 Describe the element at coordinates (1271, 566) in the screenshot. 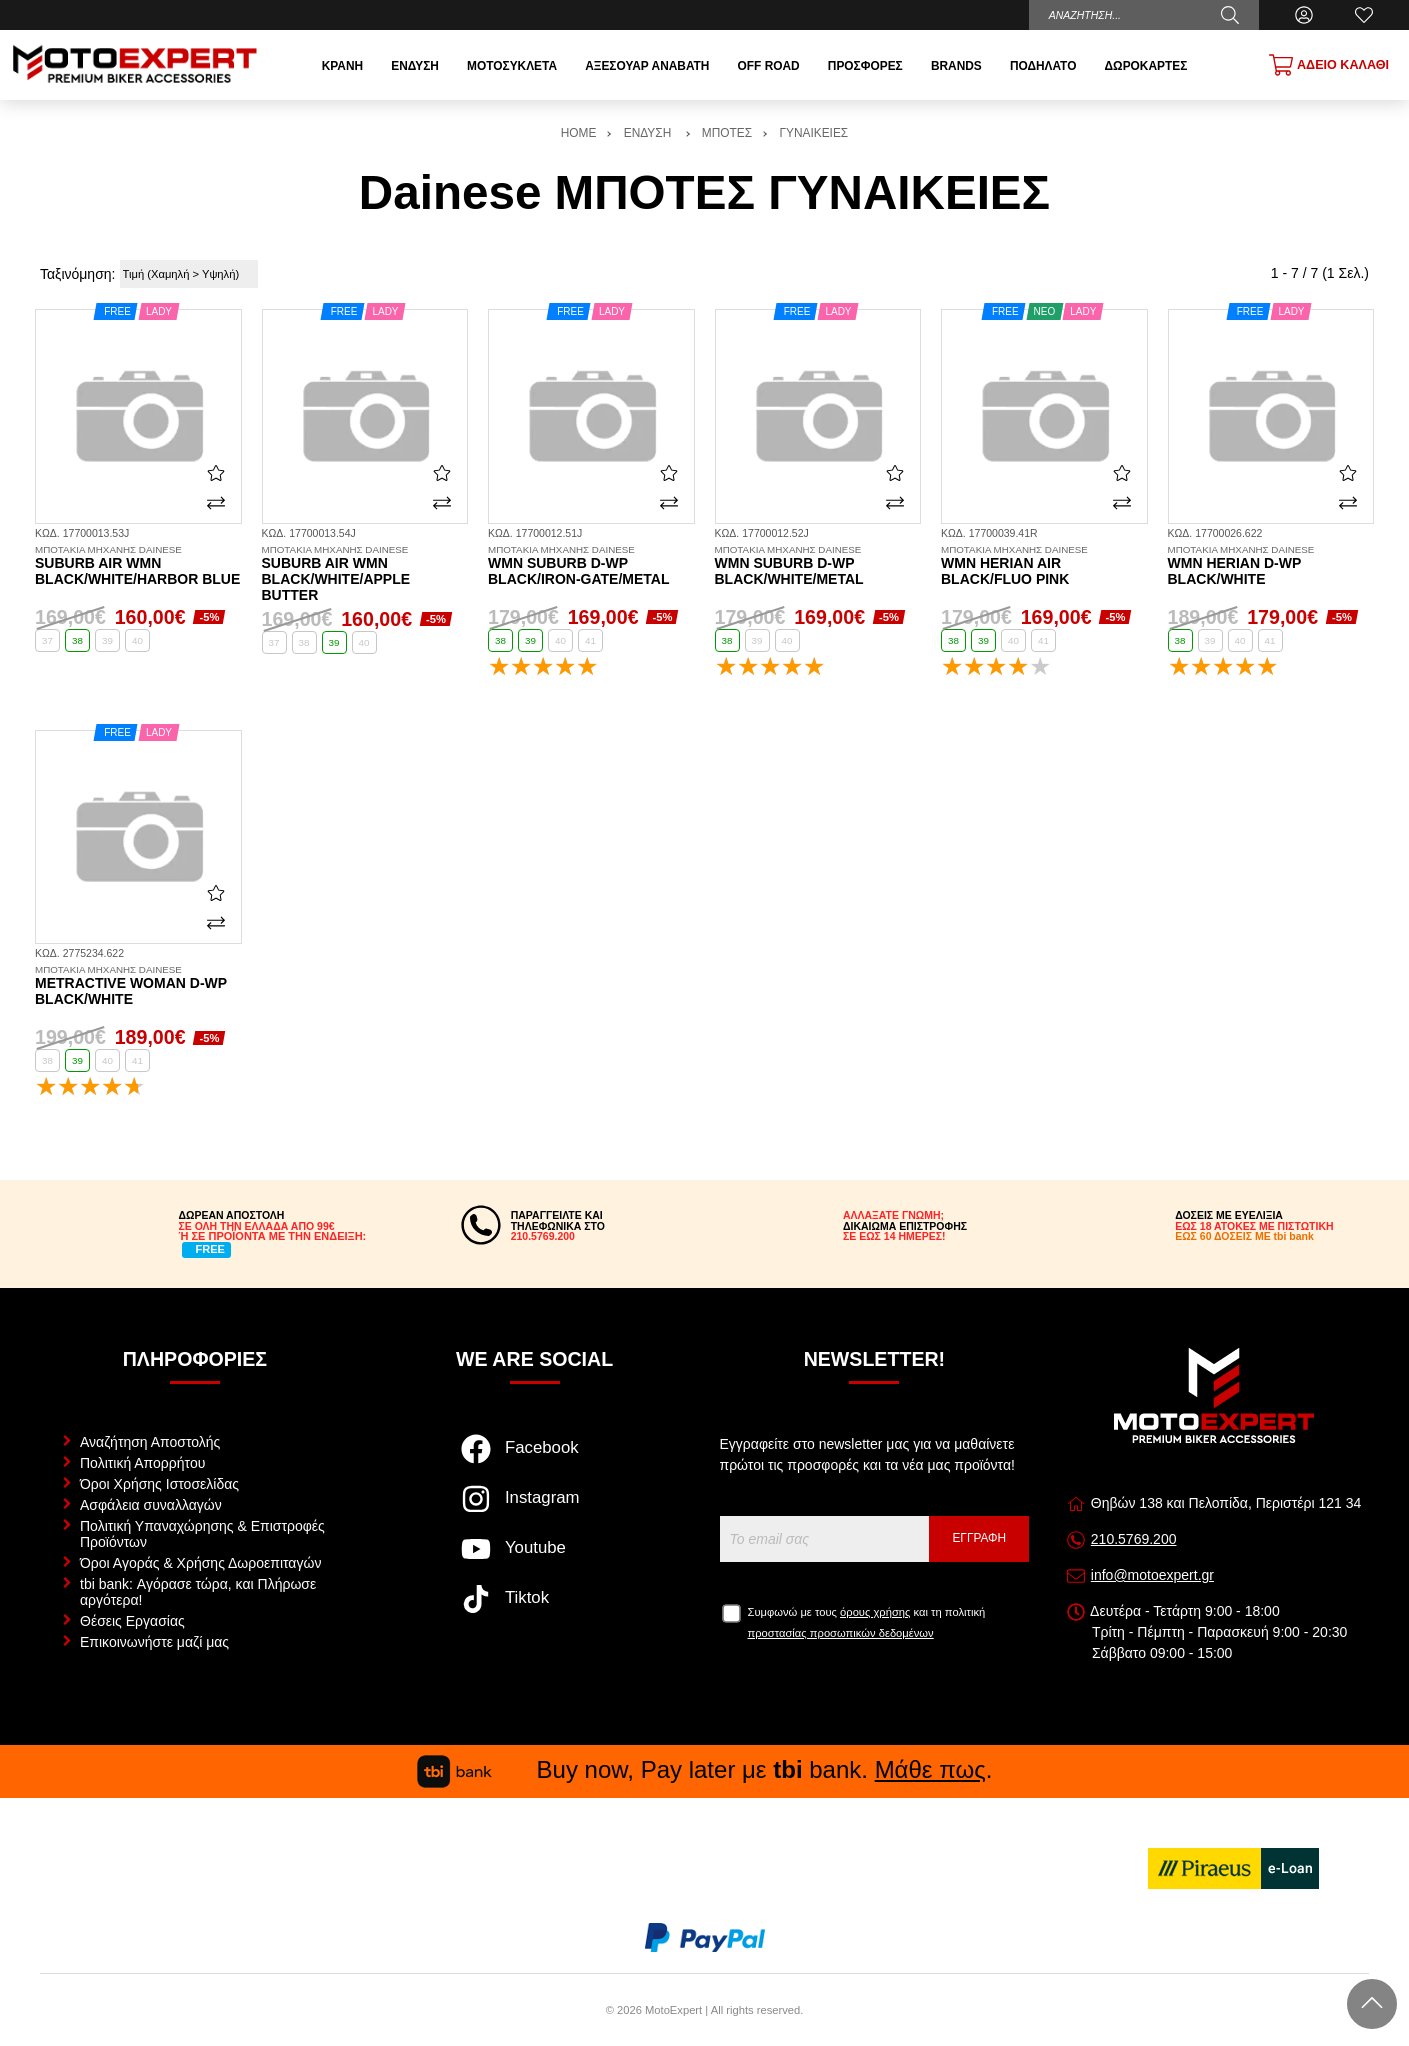

I see `WMN Herian D-WP black/white` at that location.